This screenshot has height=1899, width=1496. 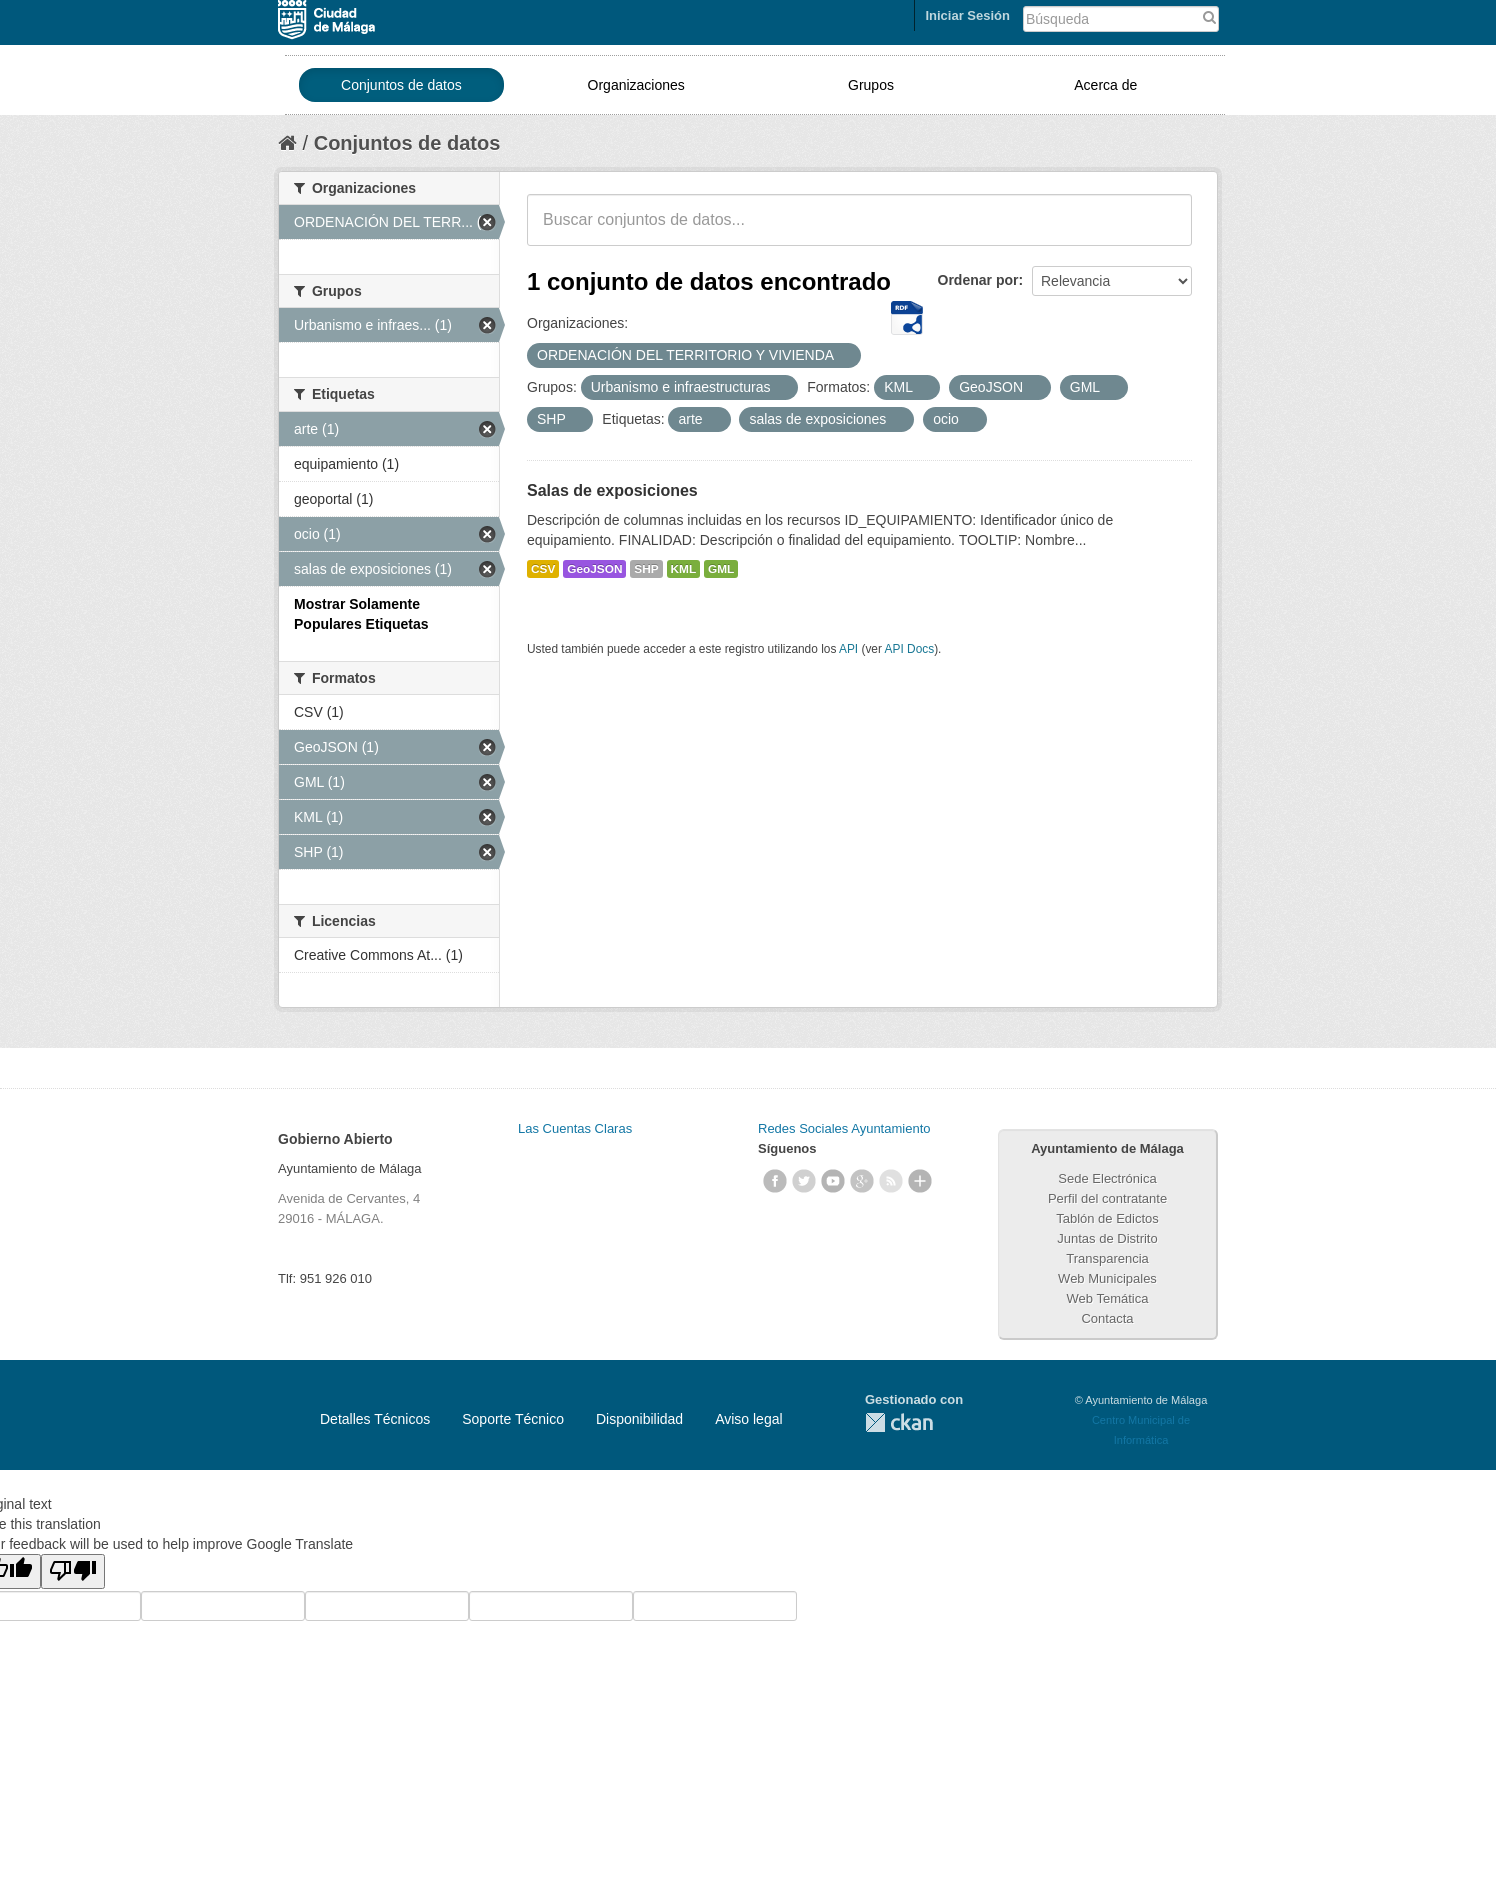 What do you see at coordinates (871, 85) in the screenshot?
I see `Grupos` at bounding box center [871, 85].